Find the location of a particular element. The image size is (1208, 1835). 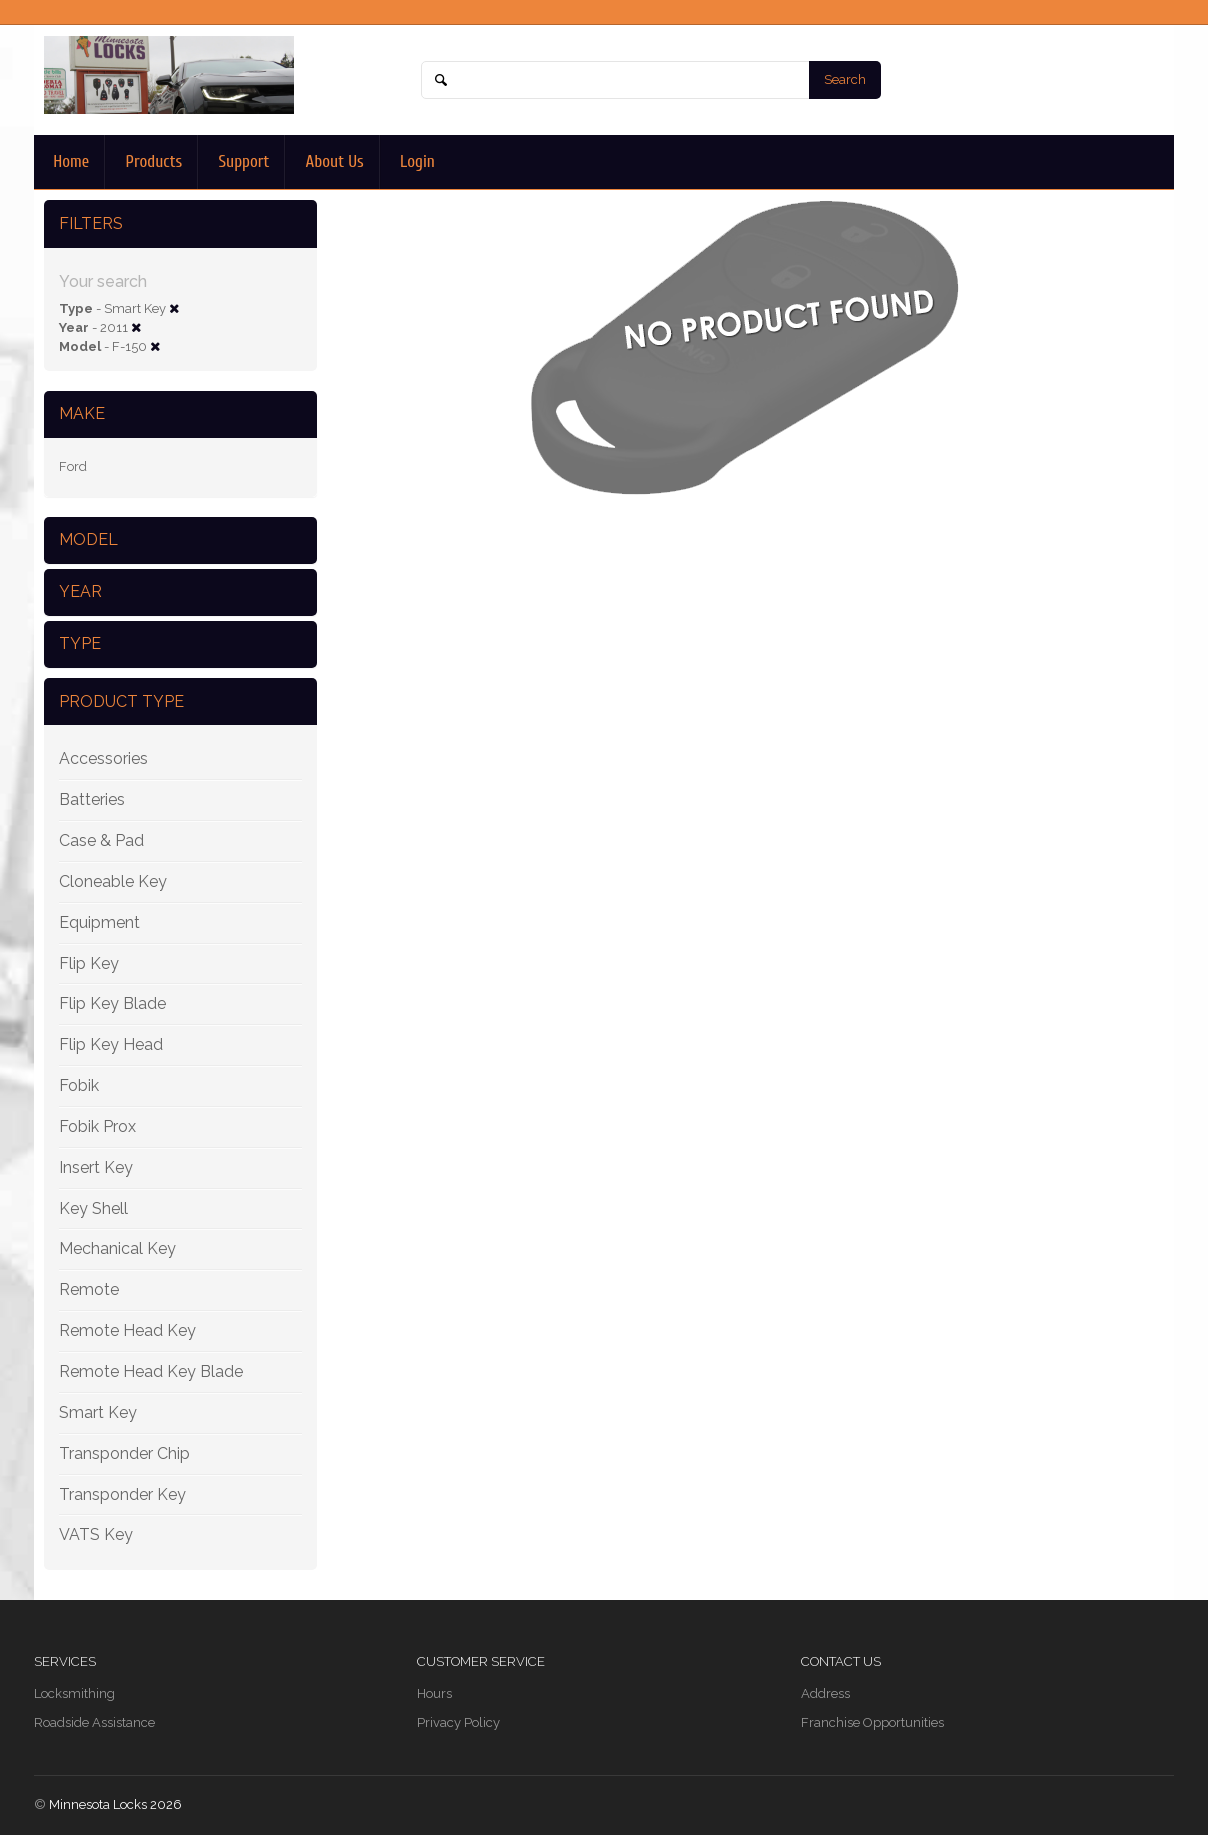

Roadside Assistance is located at coordinates (94, 1722).